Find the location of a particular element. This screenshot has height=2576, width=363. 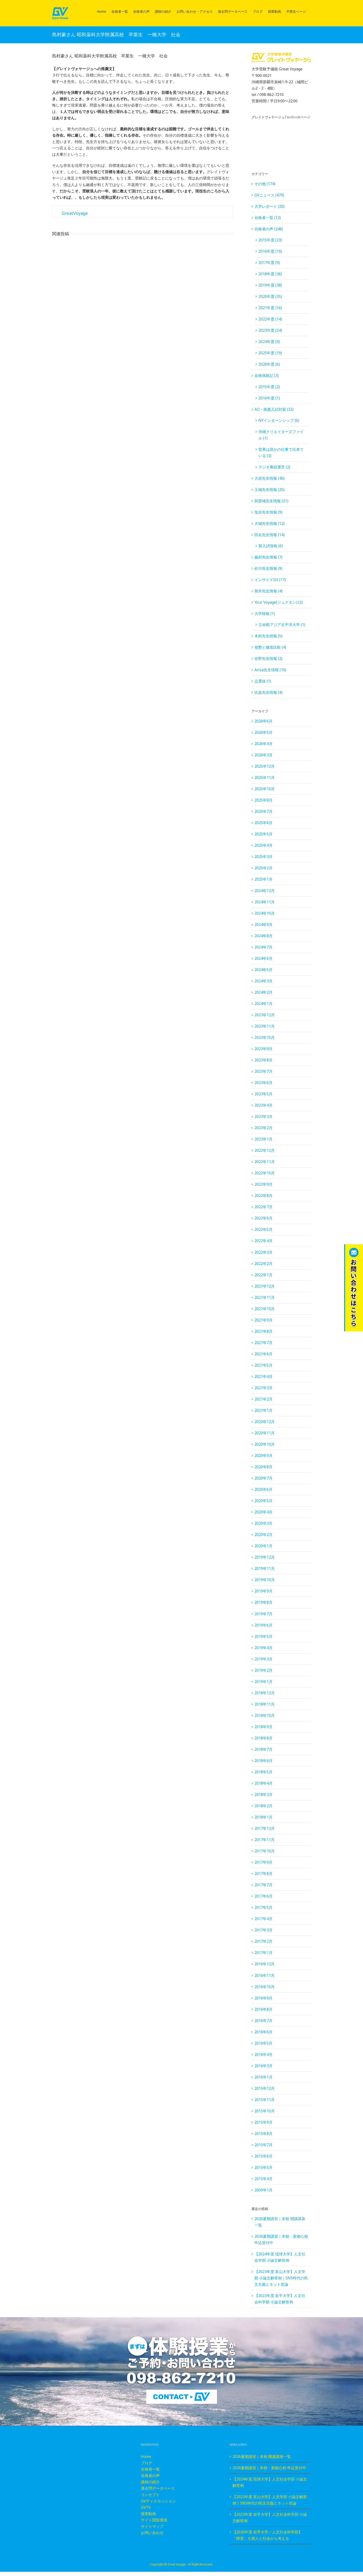

2016年6月 is located at coordinates (263, 2031).